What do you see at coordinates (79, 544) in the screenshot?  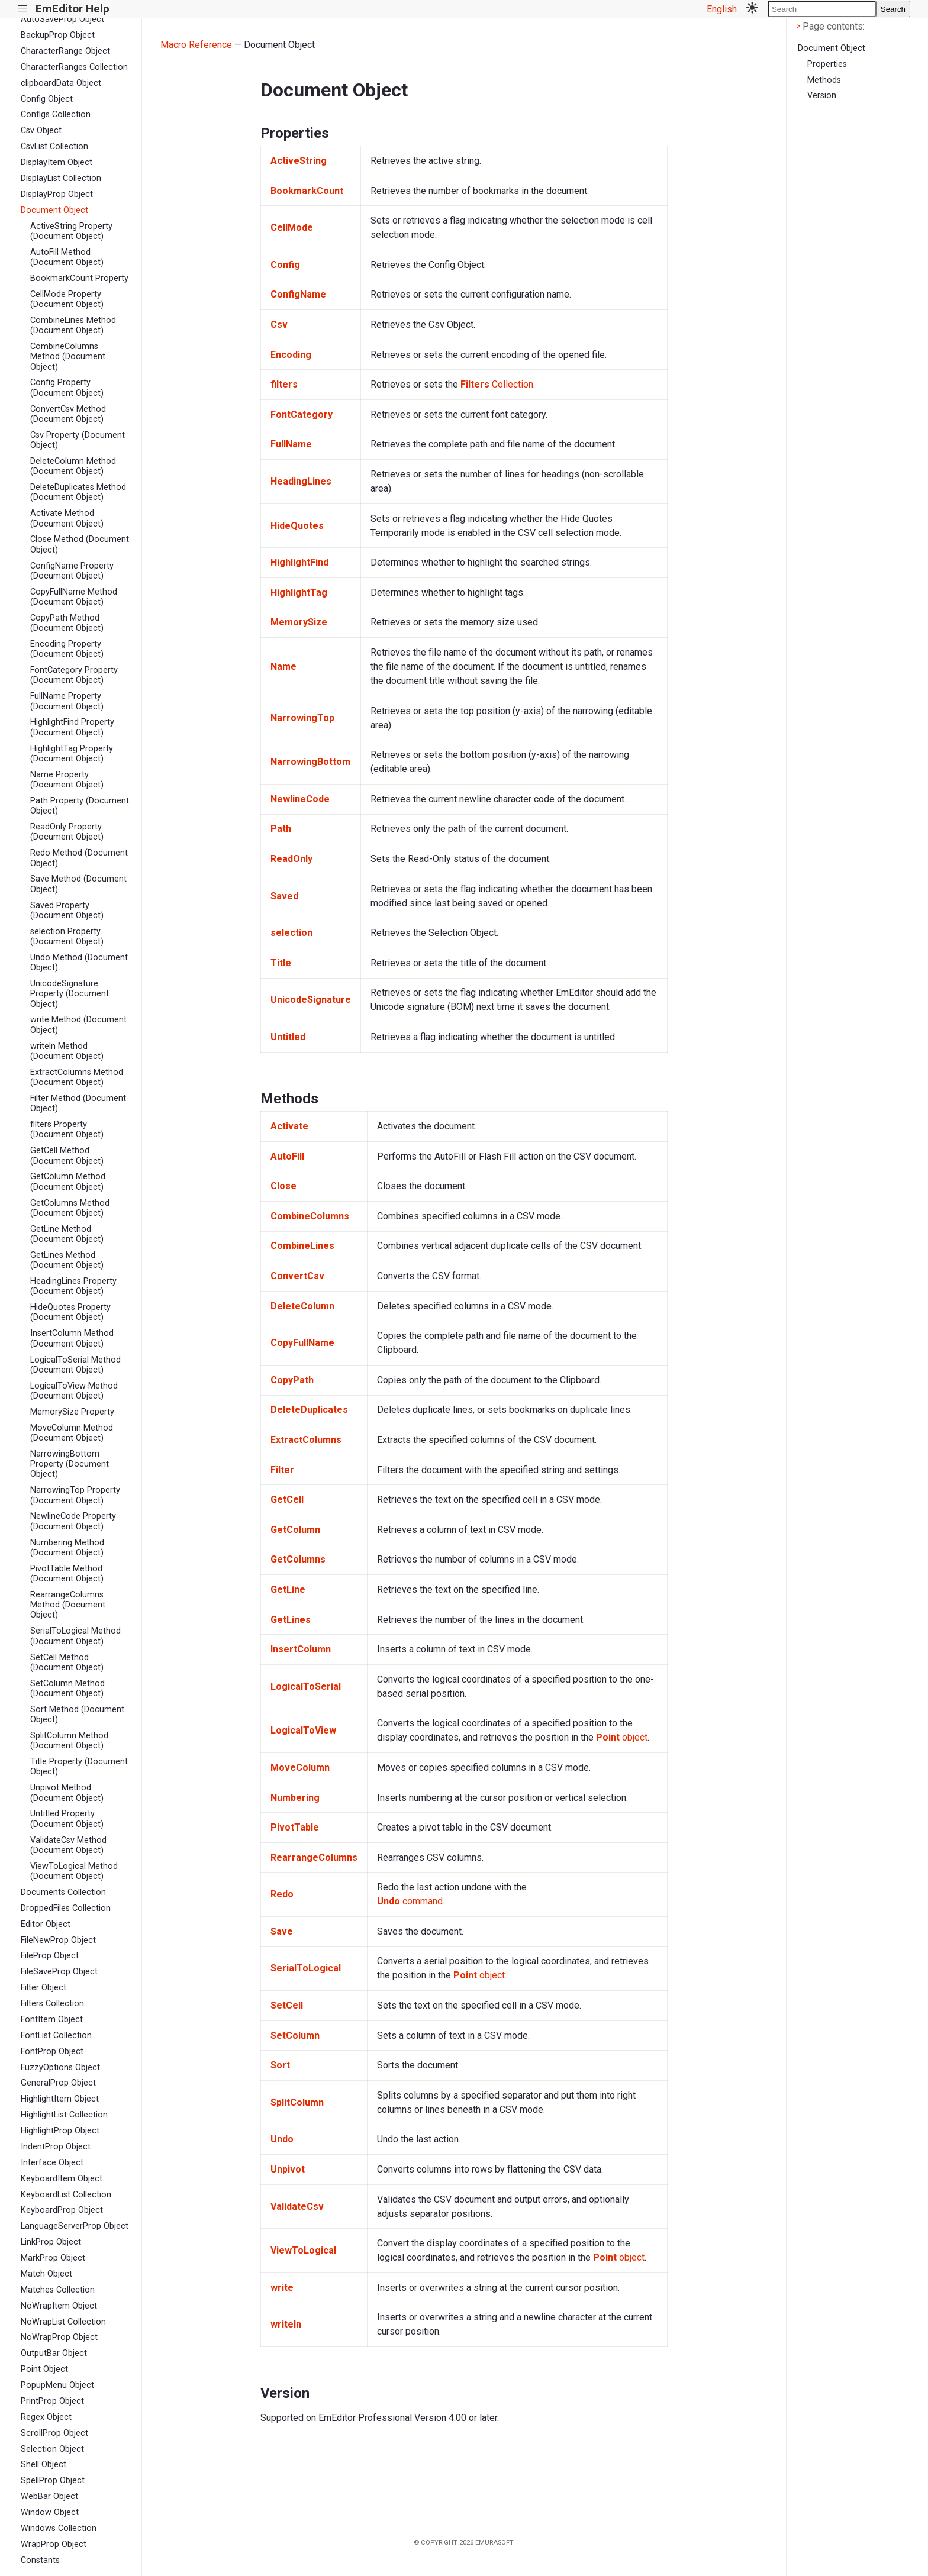 I see `Close Method (Document Object)` at bounding box center [79, 544].